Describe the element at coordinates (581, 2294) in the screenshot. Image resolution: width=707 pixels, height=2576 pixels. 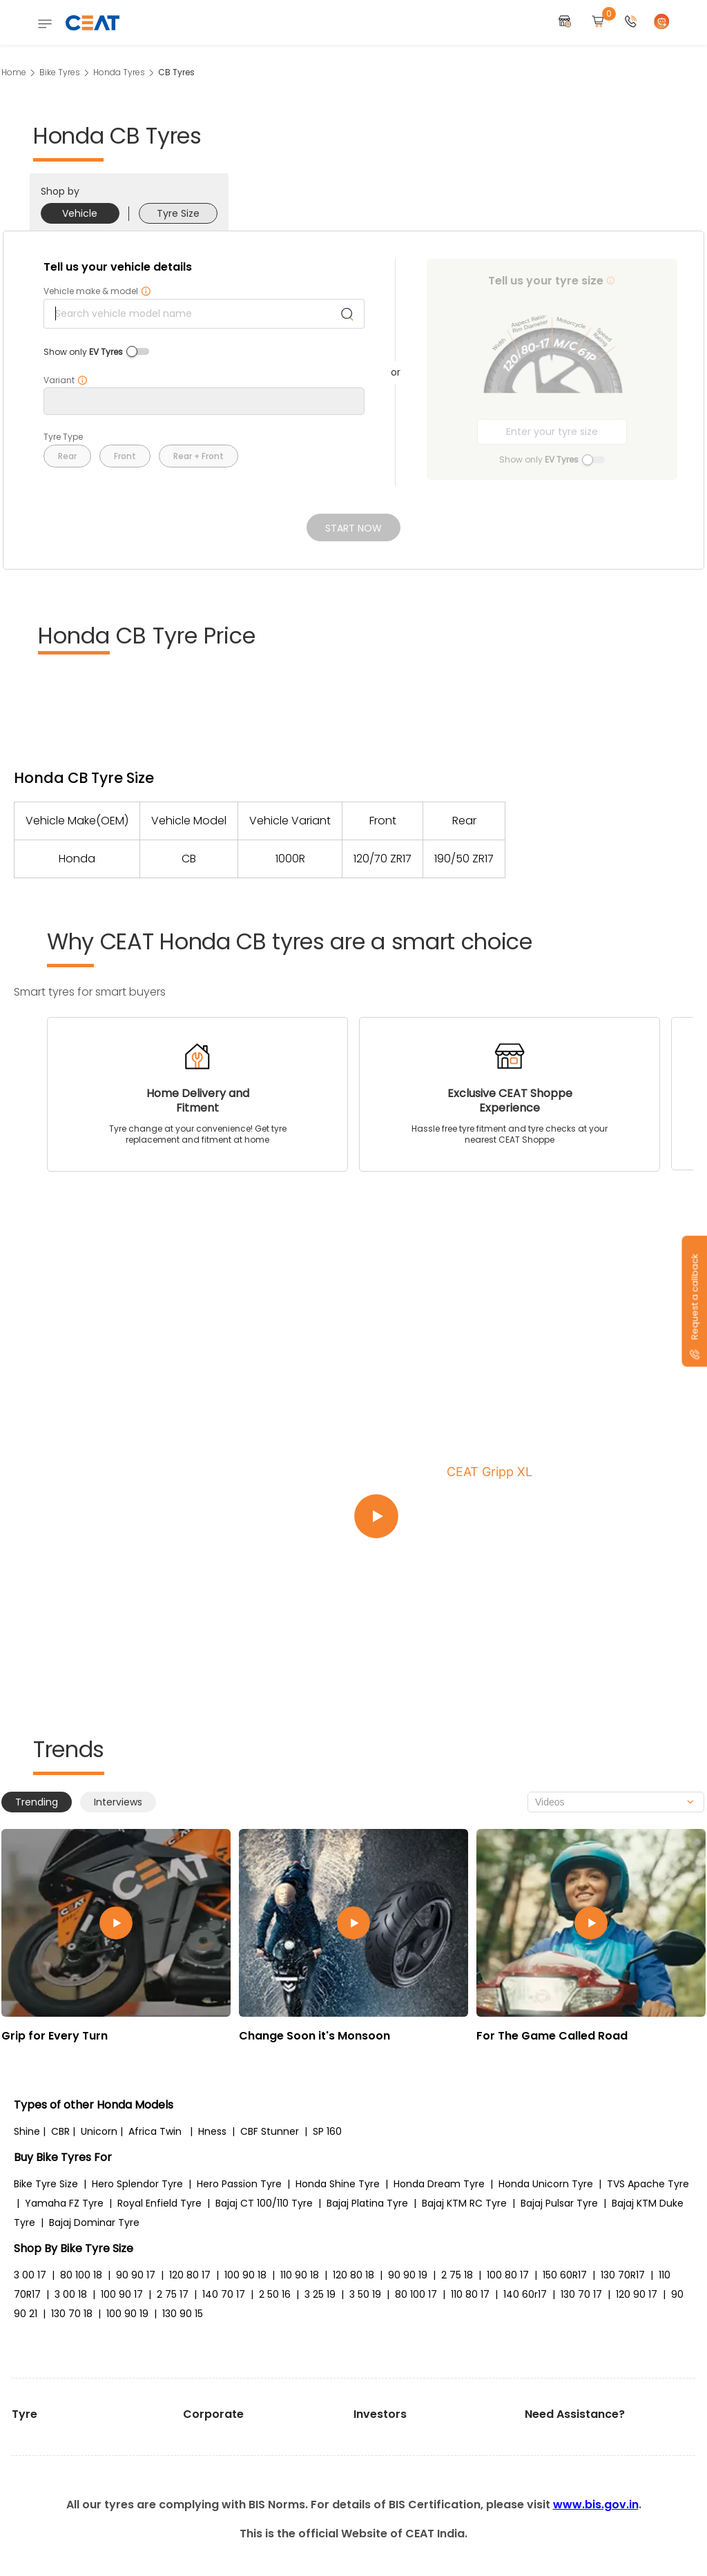
I see `130 70 17` at that location.